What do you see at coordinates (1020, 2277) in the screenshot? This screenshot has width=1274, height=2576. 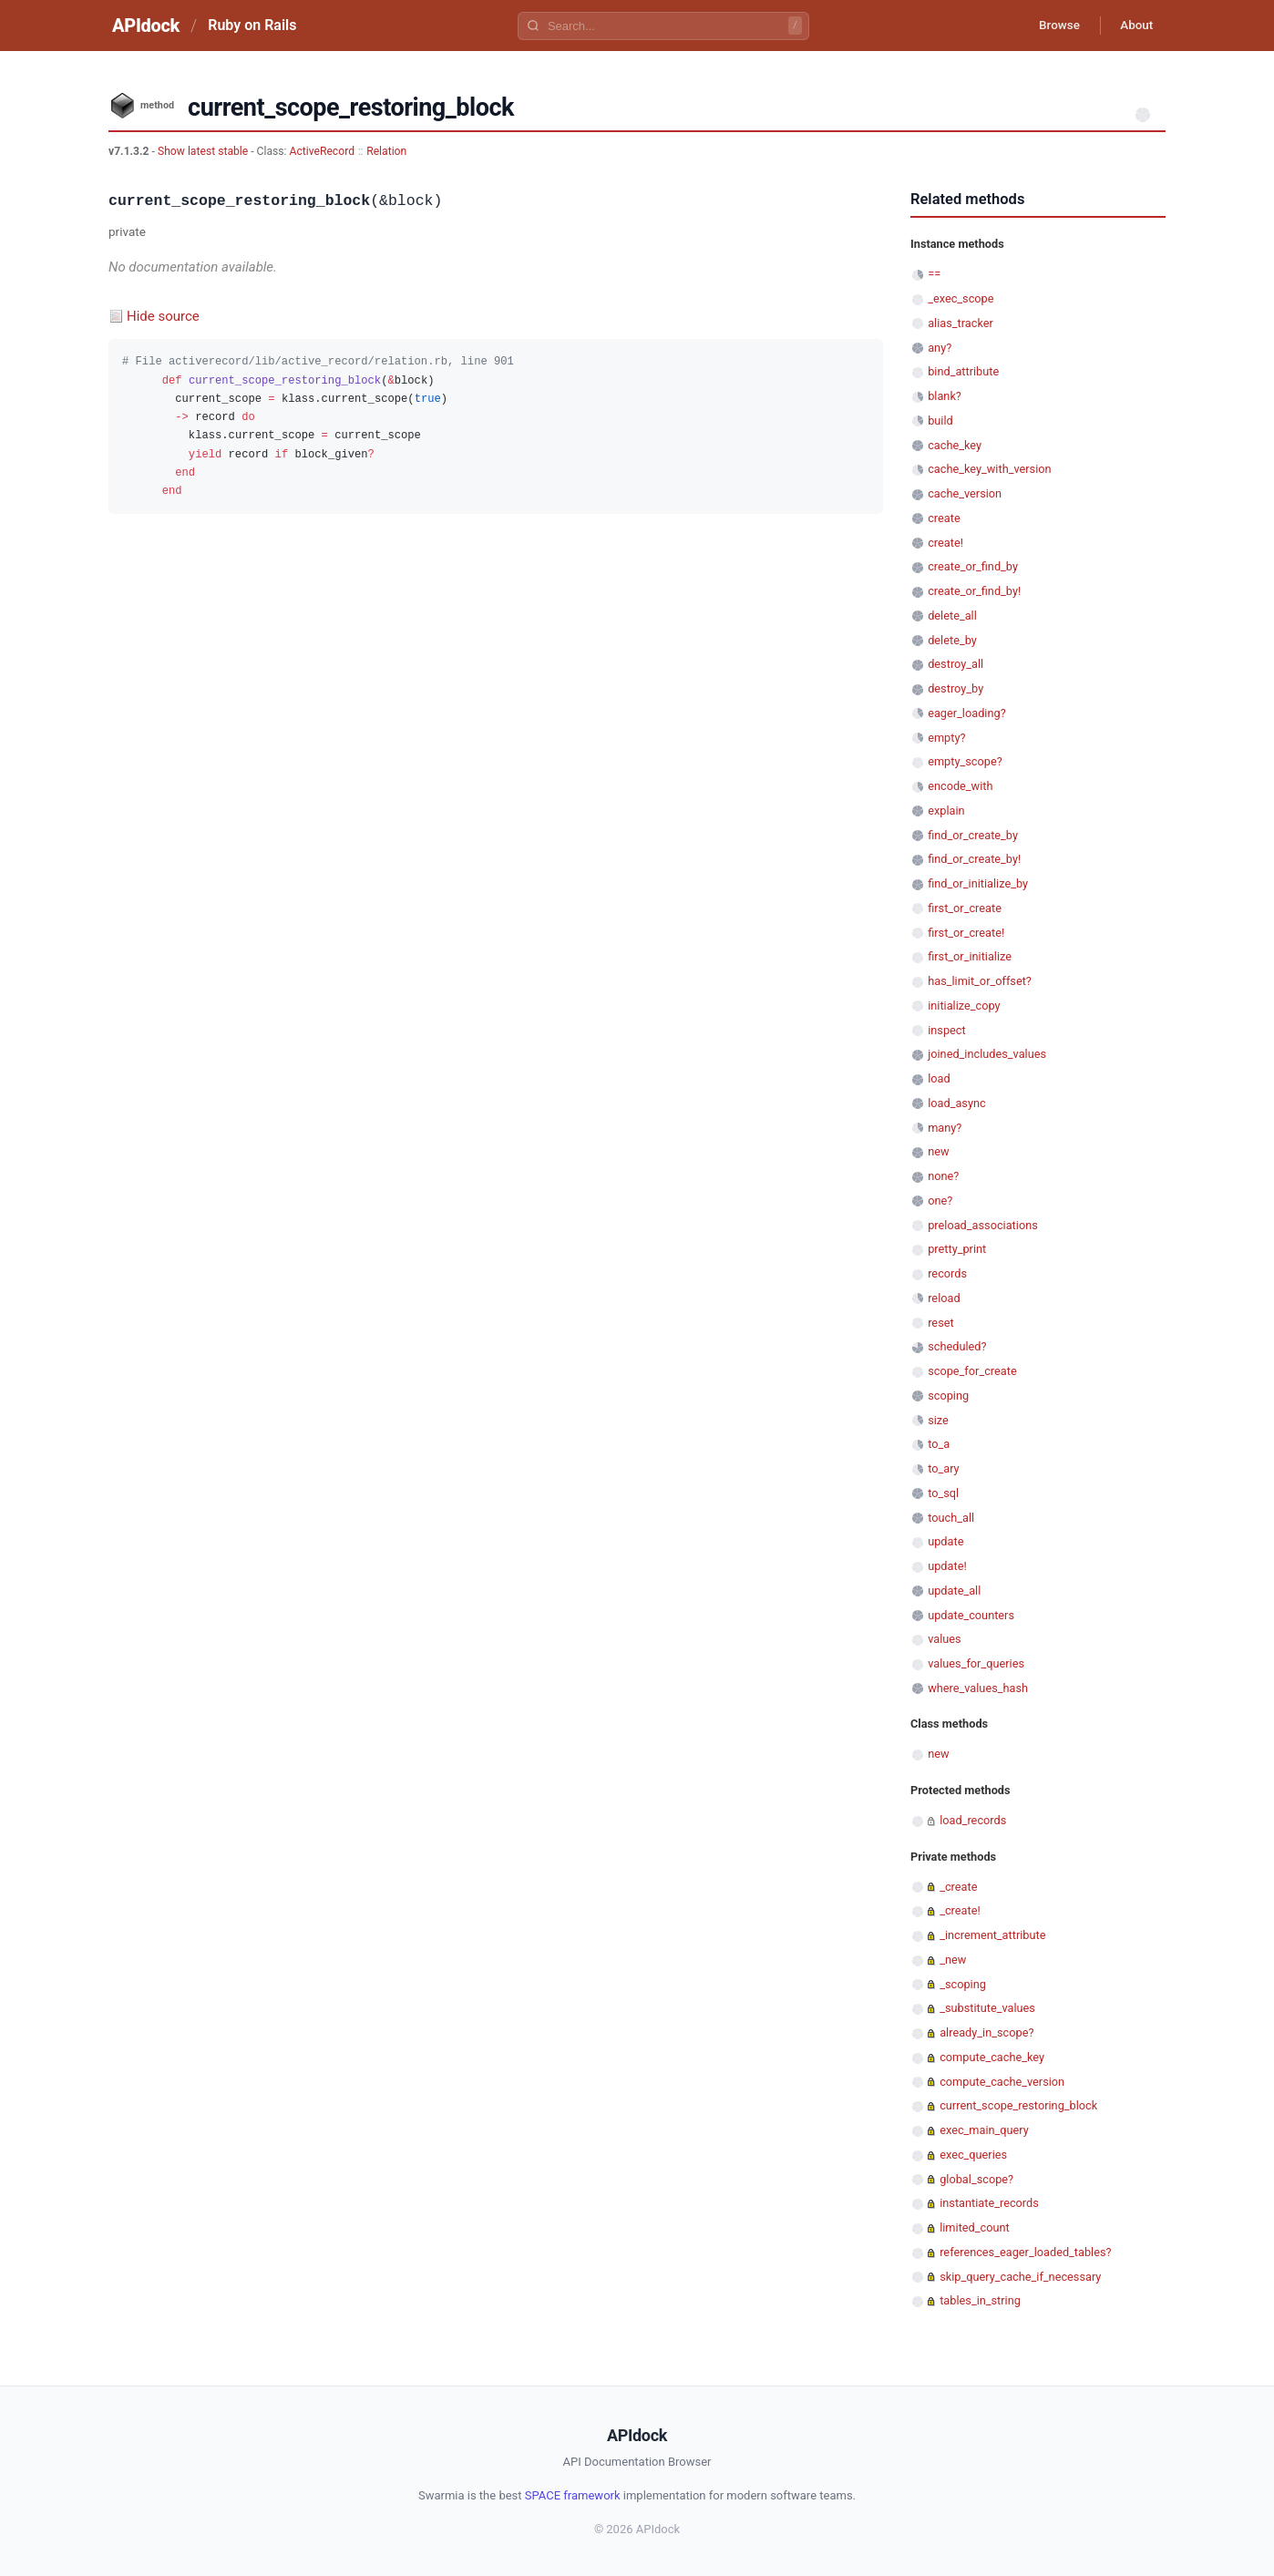 I see `skip_query_cache_if_necessary` at bounding box center [1020, 2277].